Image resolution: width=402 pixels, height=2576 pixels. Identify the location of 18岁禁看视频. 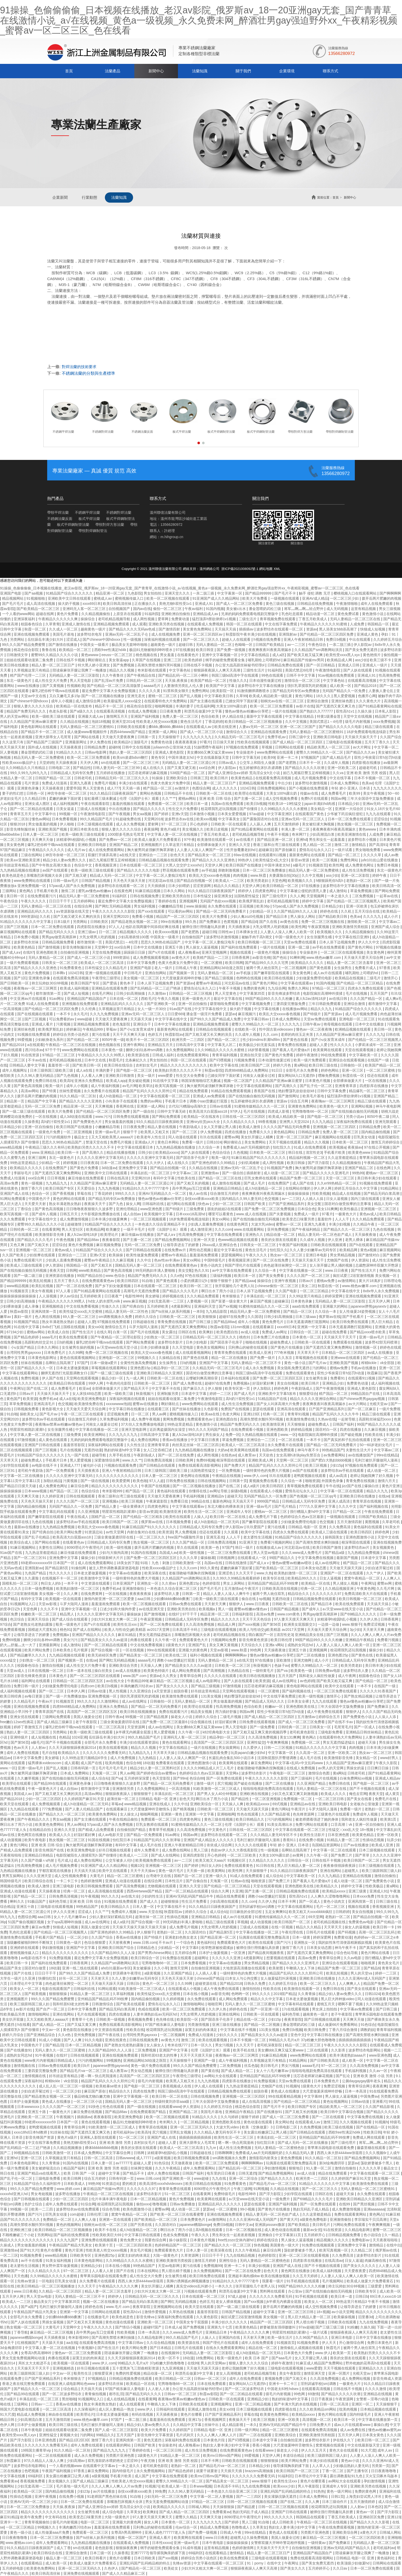
(258, 1050).